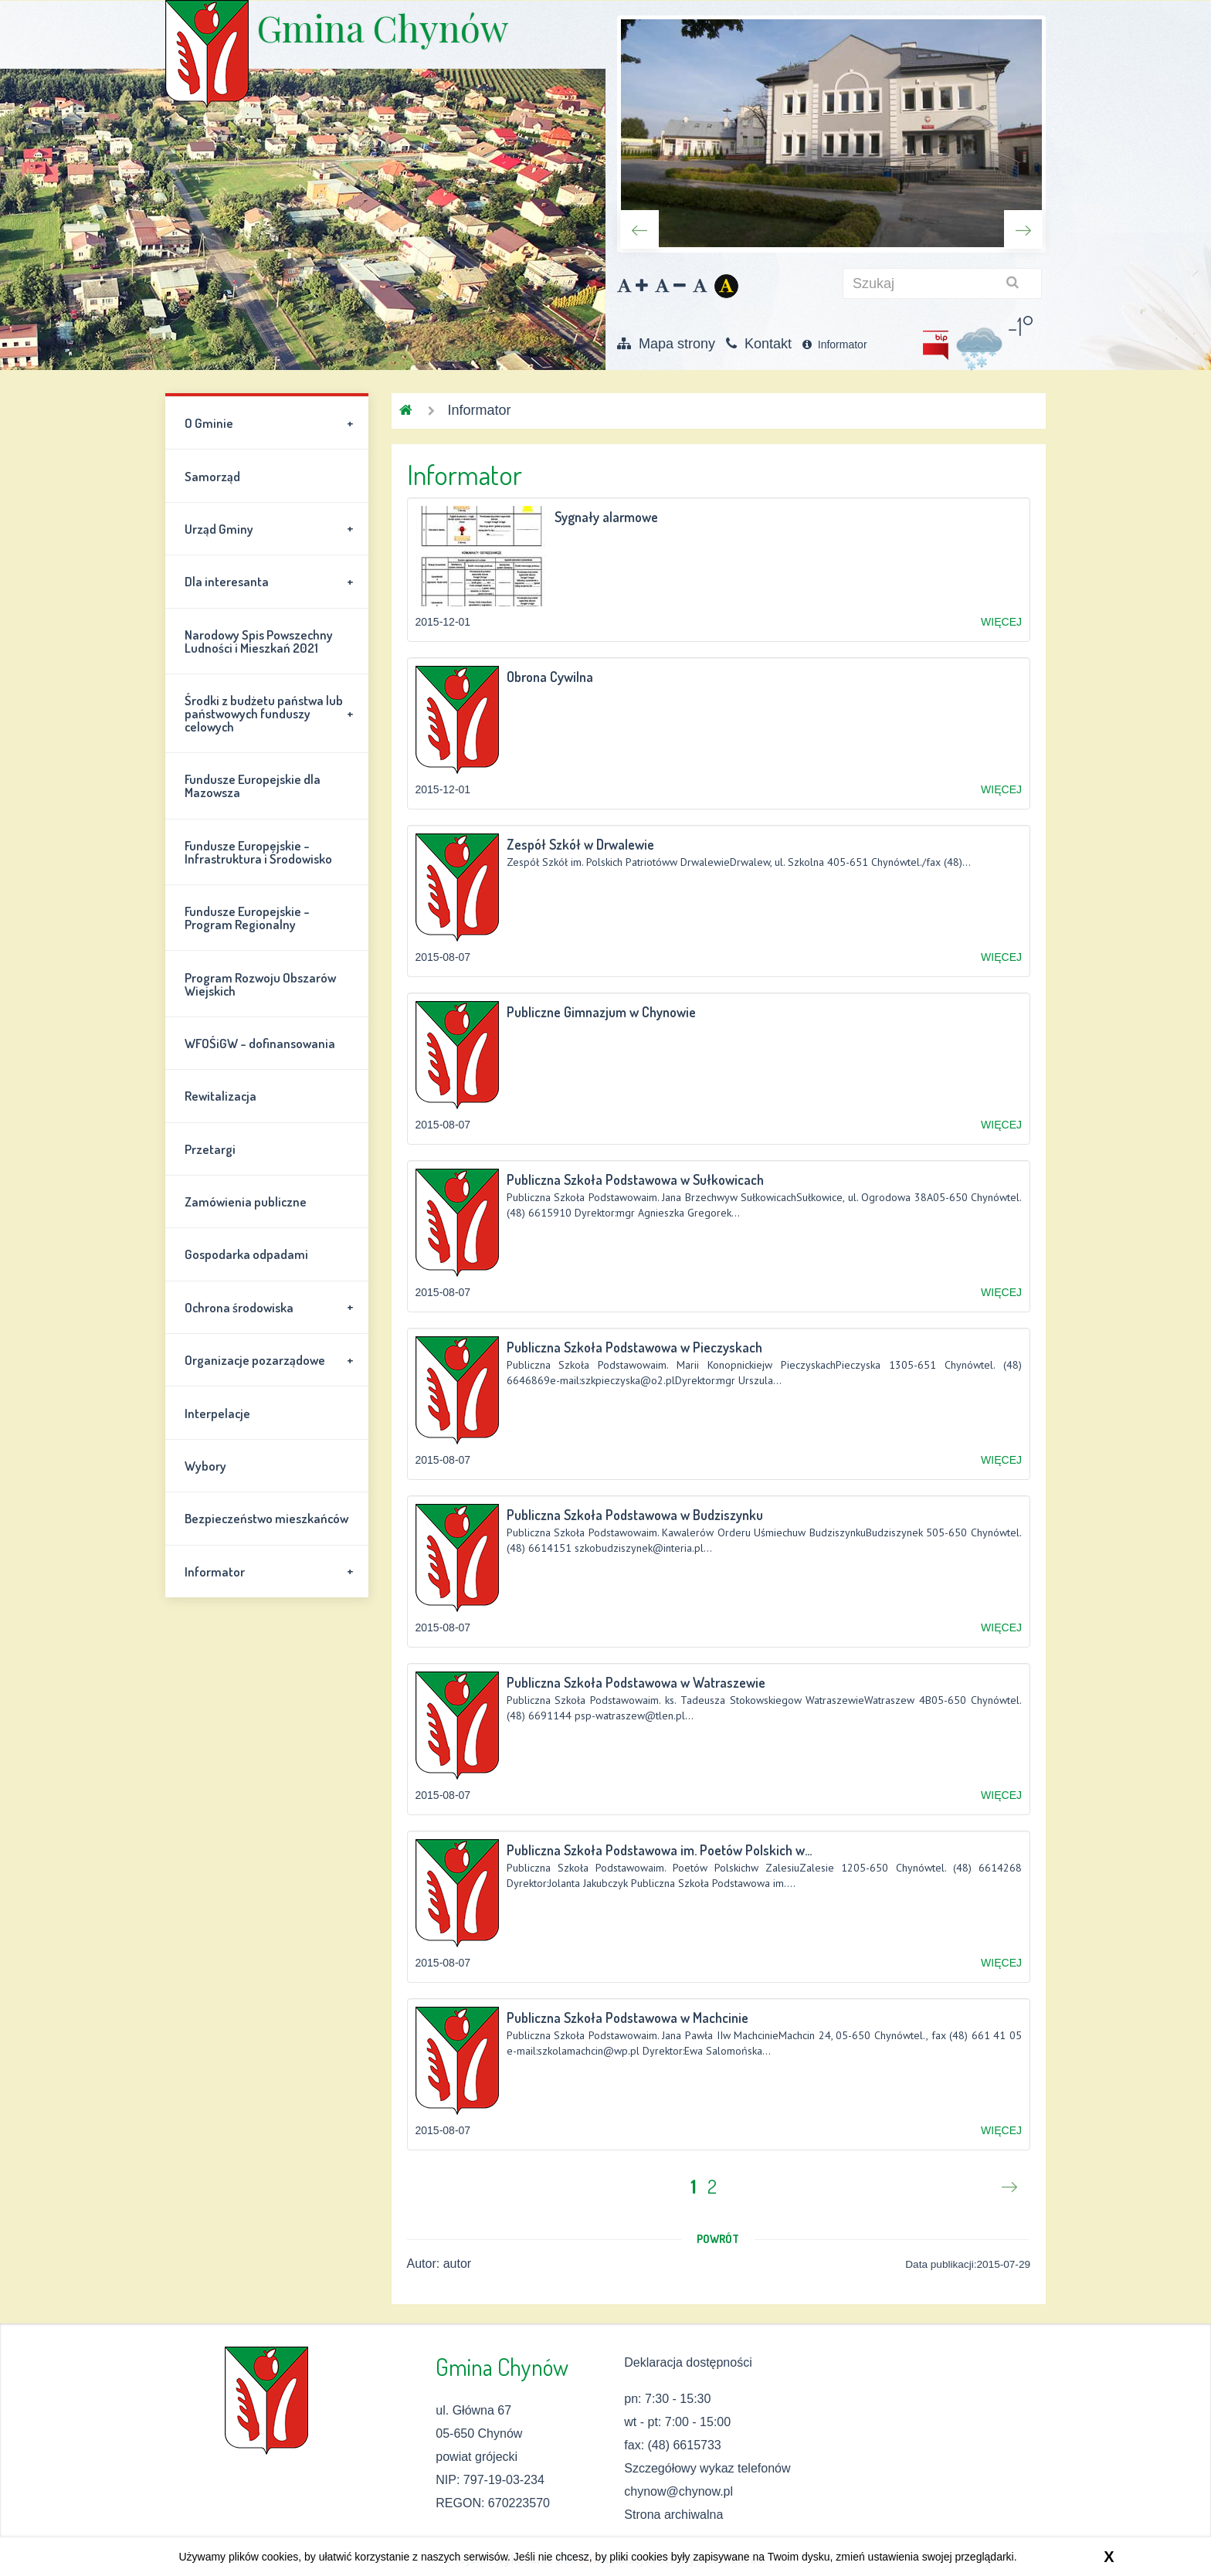  Describe the element at coordinates (271, 713) in the screenshot. I see `Środki z budżetu państwa lub państwowych funduszy celowych` at that location.